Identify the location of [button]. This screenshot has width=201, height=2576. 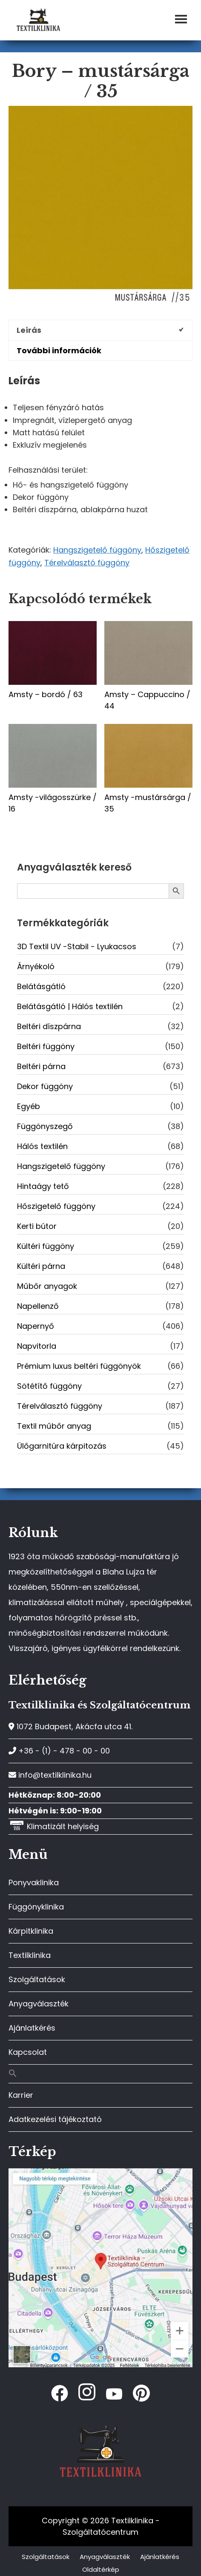
(100, 2074).